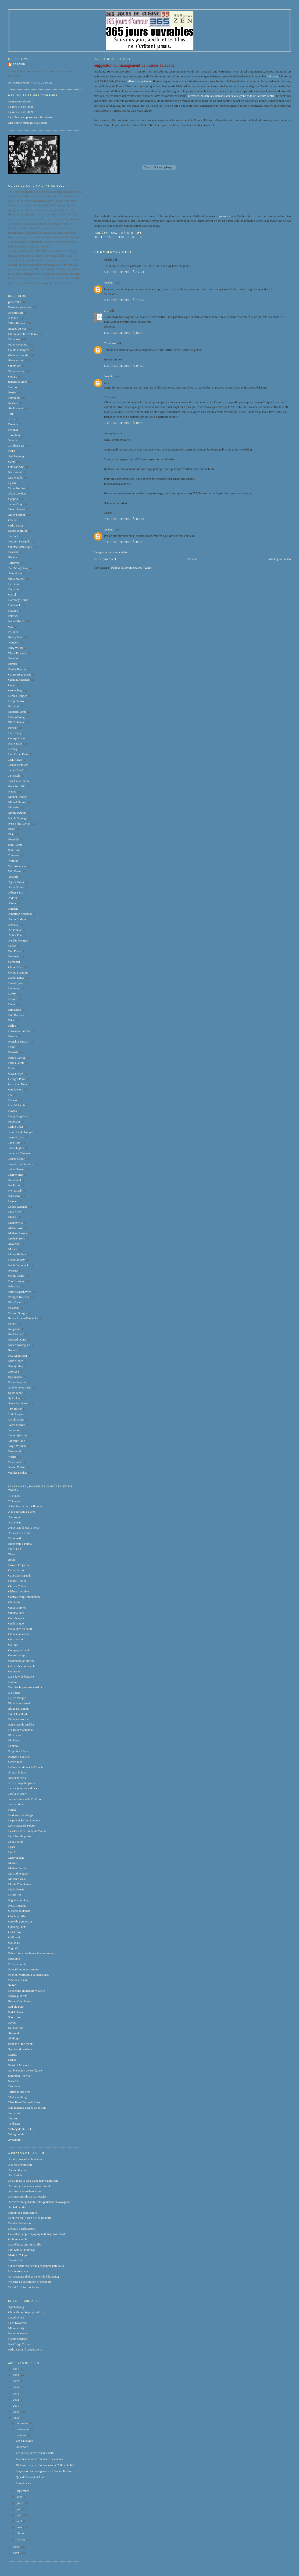 Image resolution: width=299 pixels, height=2576 pixels. Describe the element at coordinates (22, 1783) in the screenshot. I see `Ivresse du palimpseste` at that location.